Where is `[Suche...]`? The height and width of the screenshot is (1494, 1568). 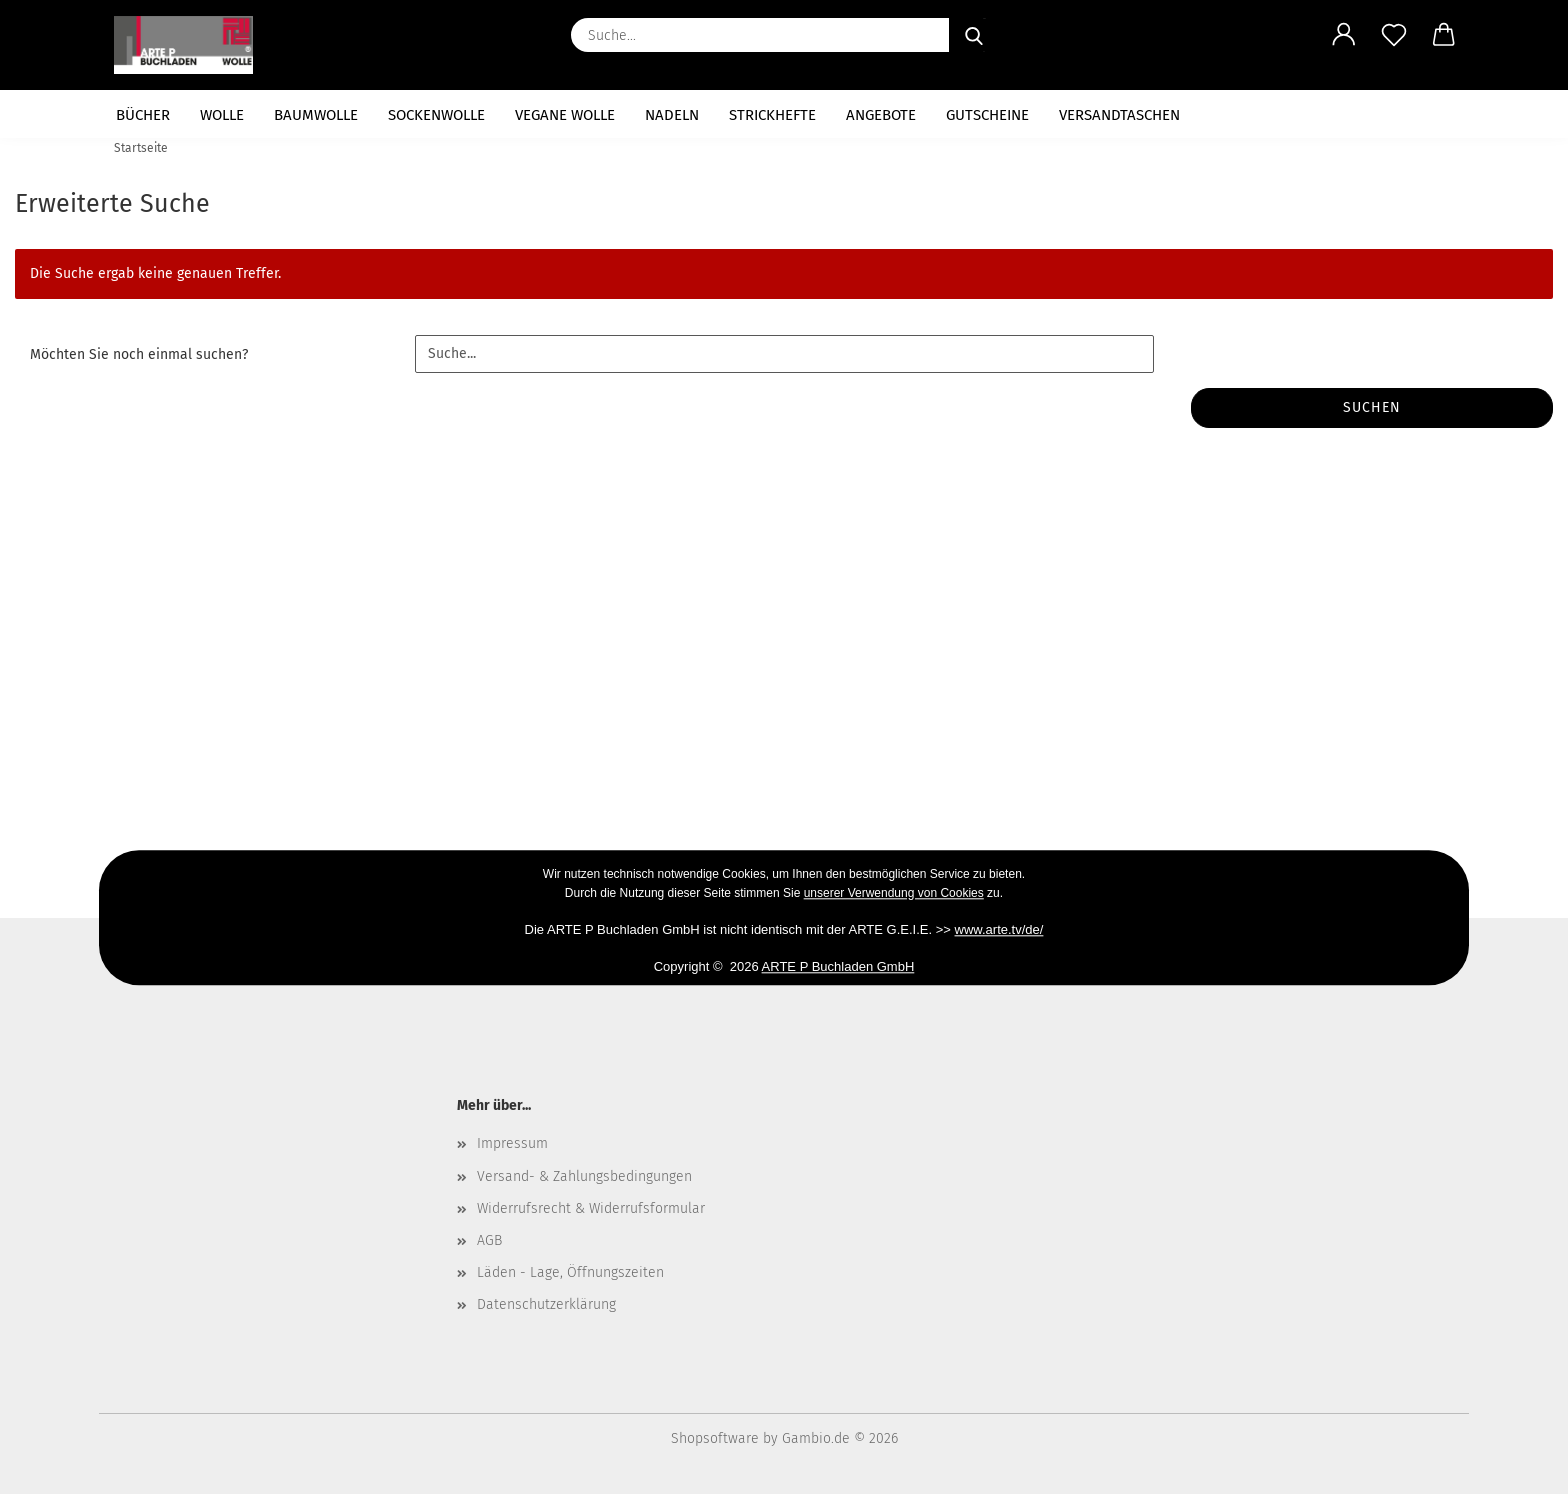 [Suche...] is located at coordinates (974, 35).